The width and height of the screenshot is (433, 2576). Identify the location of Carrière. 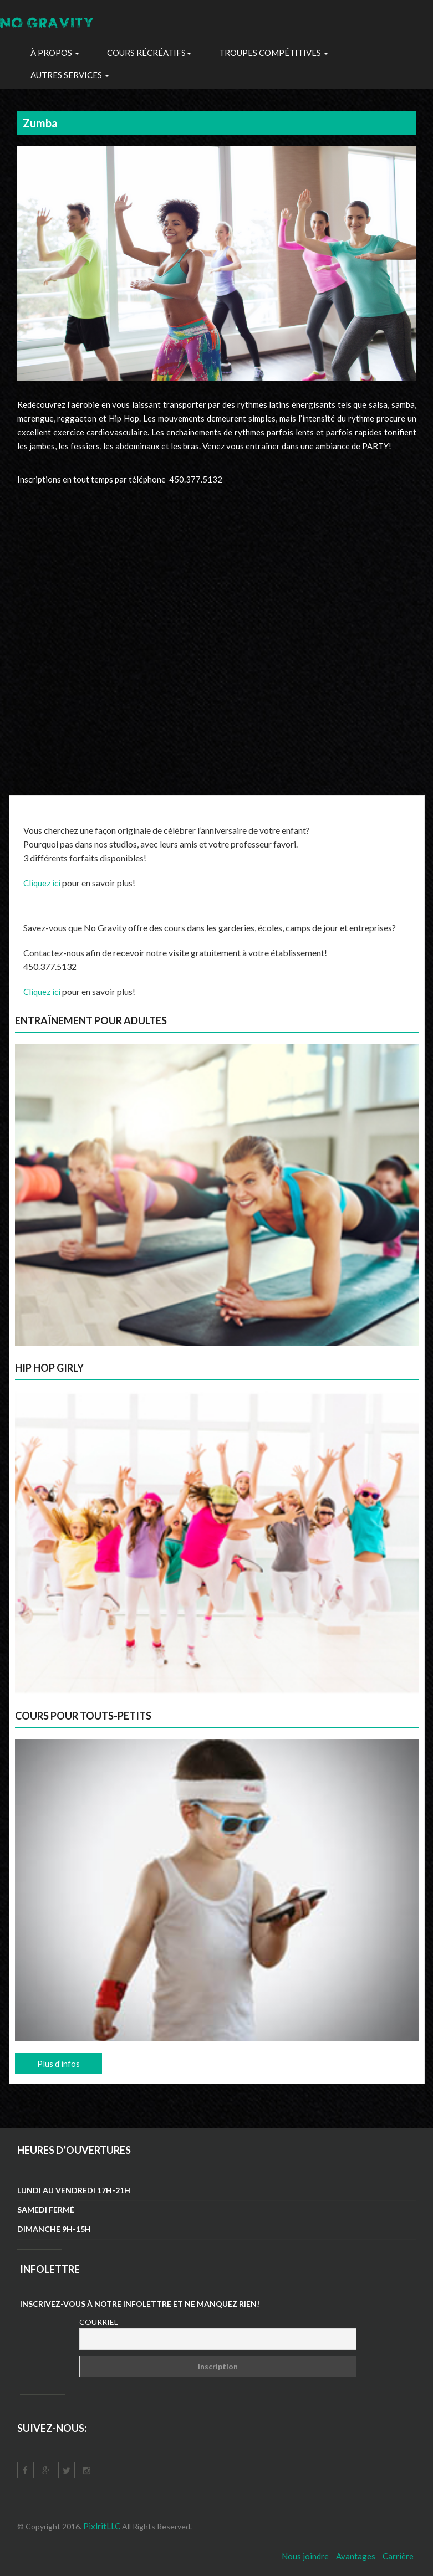
(398, 2556).